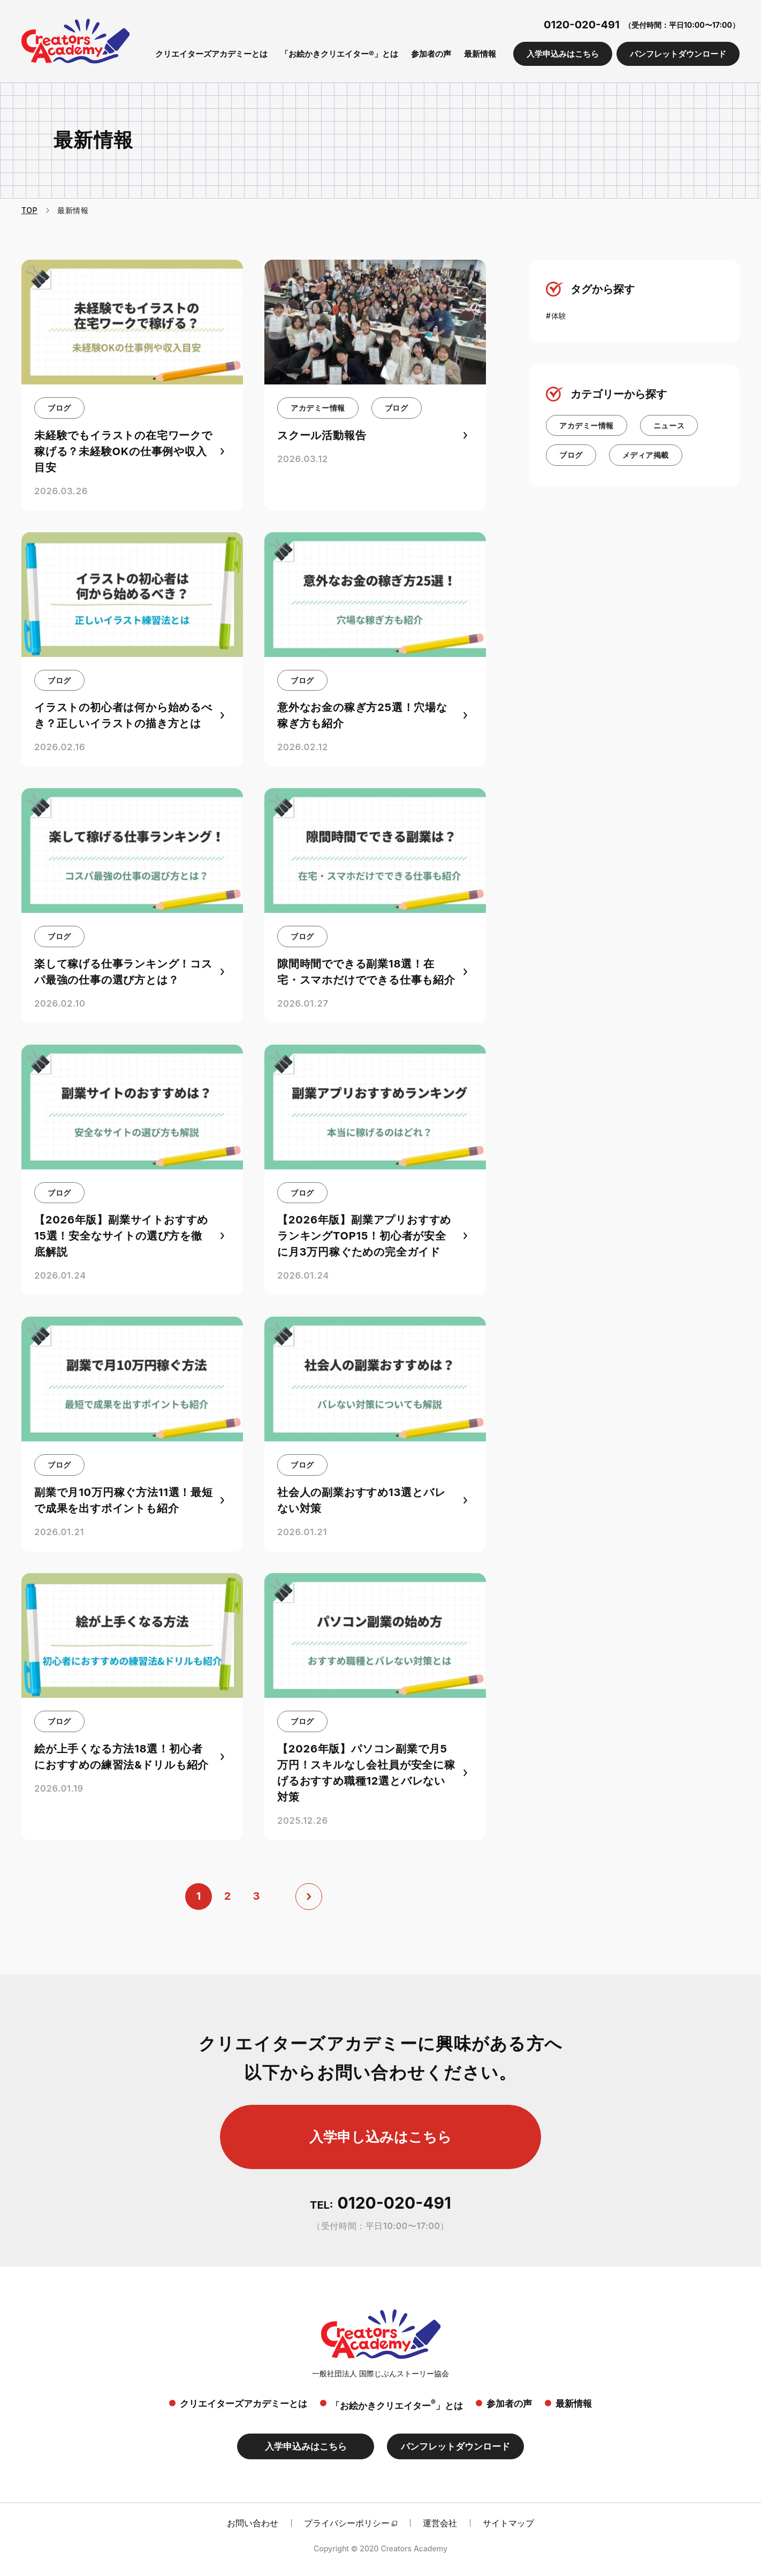 Image resolution: width=761 pixels, height=2576 pixels. What do you see at coordinates (366, 971) in the screenshot?
I see `隙間時間でできる副業18選！在宅・スマホだけでできる仕事も紹介` at bounding box center [366, 971].